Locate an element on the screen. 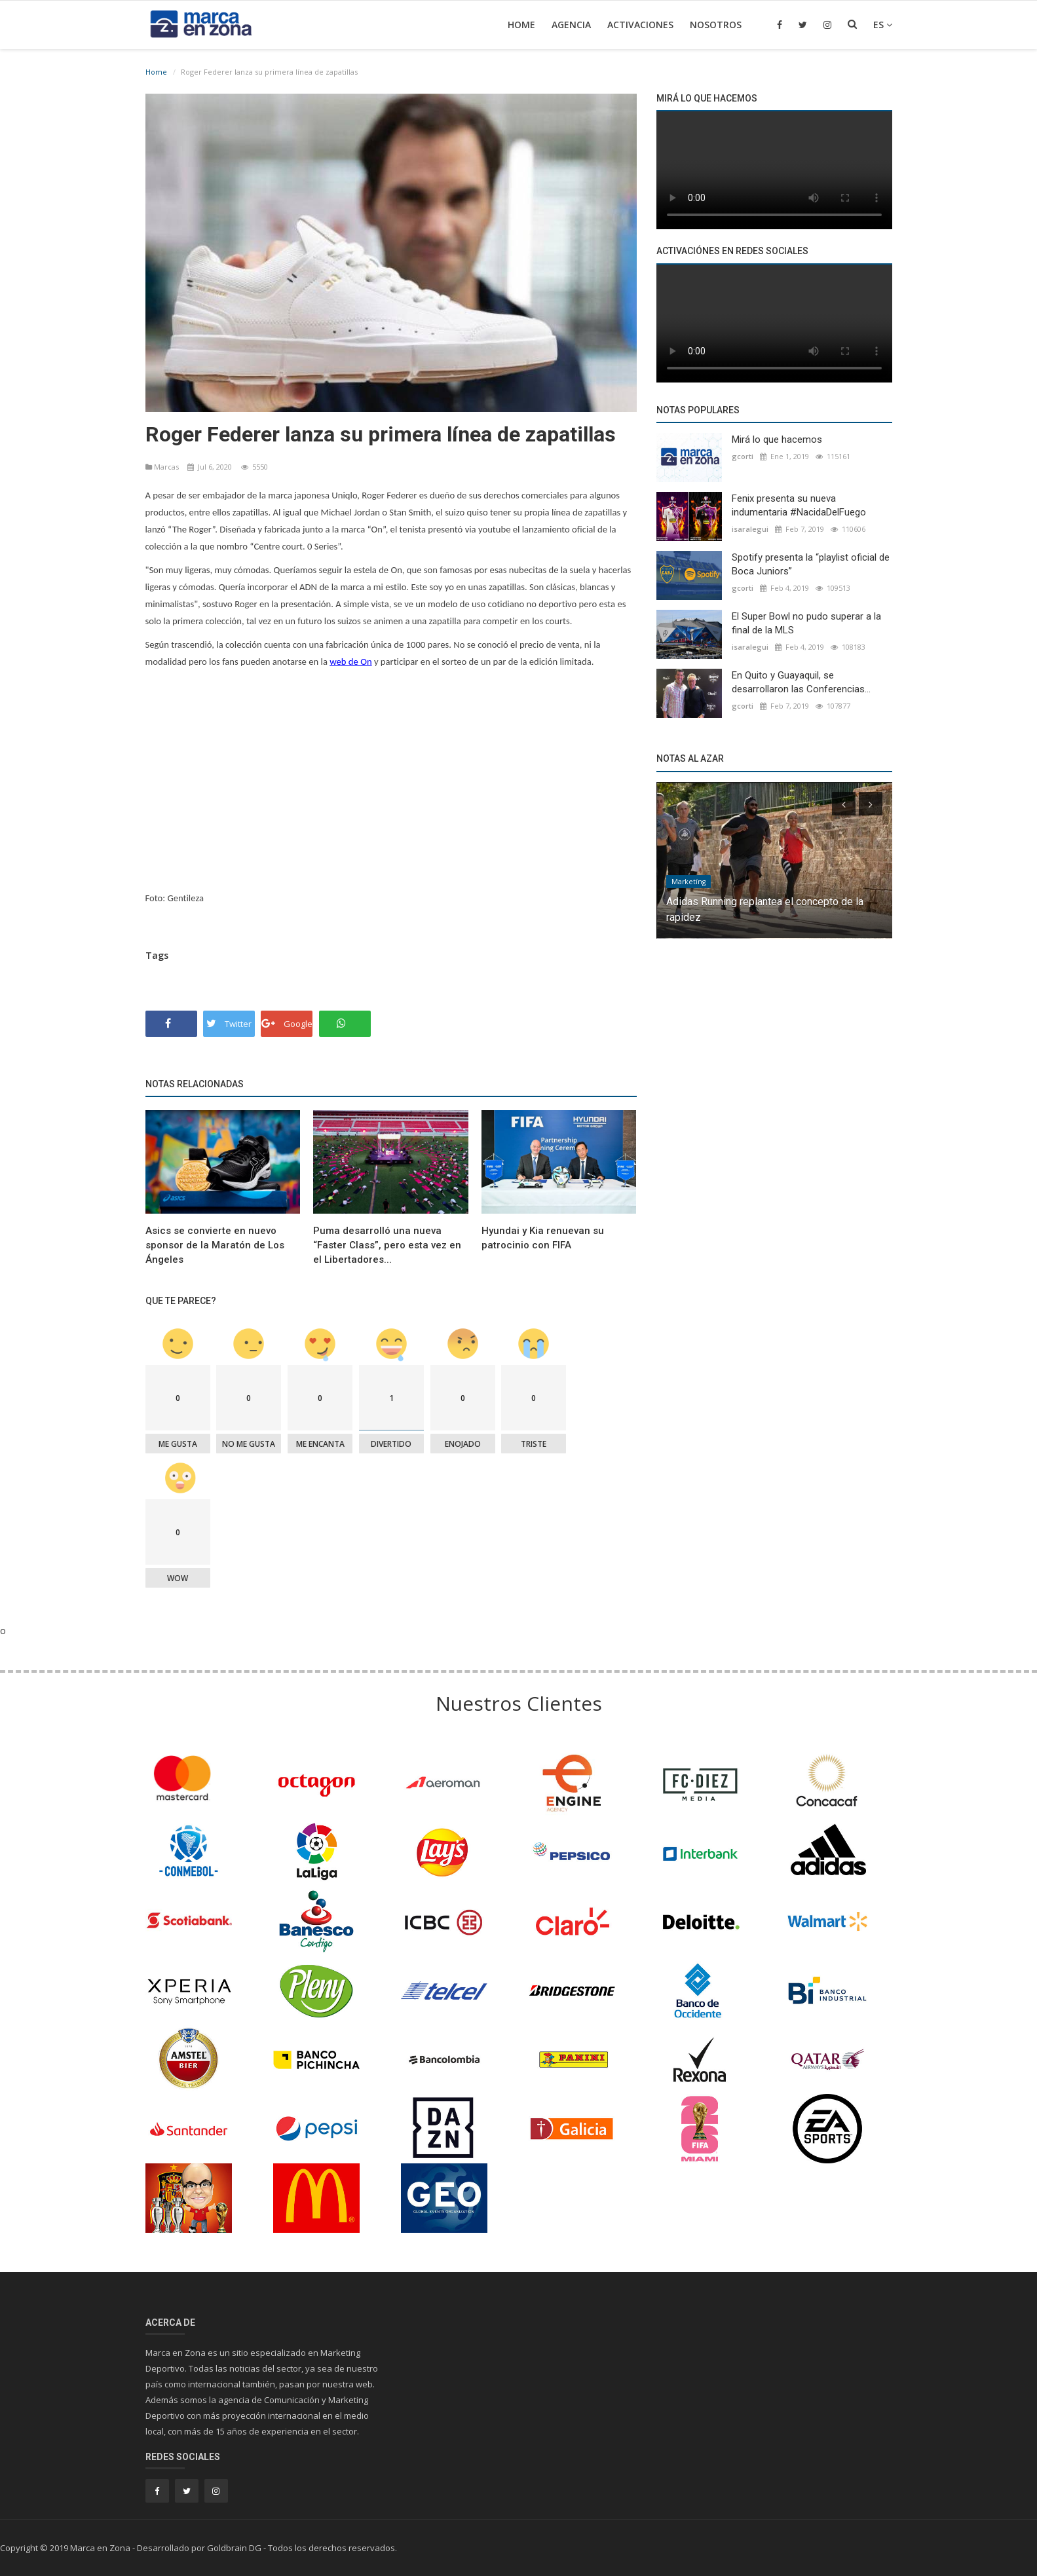 The image size is (1037, 2576). [presentation] is located at coordinates (844, 803).